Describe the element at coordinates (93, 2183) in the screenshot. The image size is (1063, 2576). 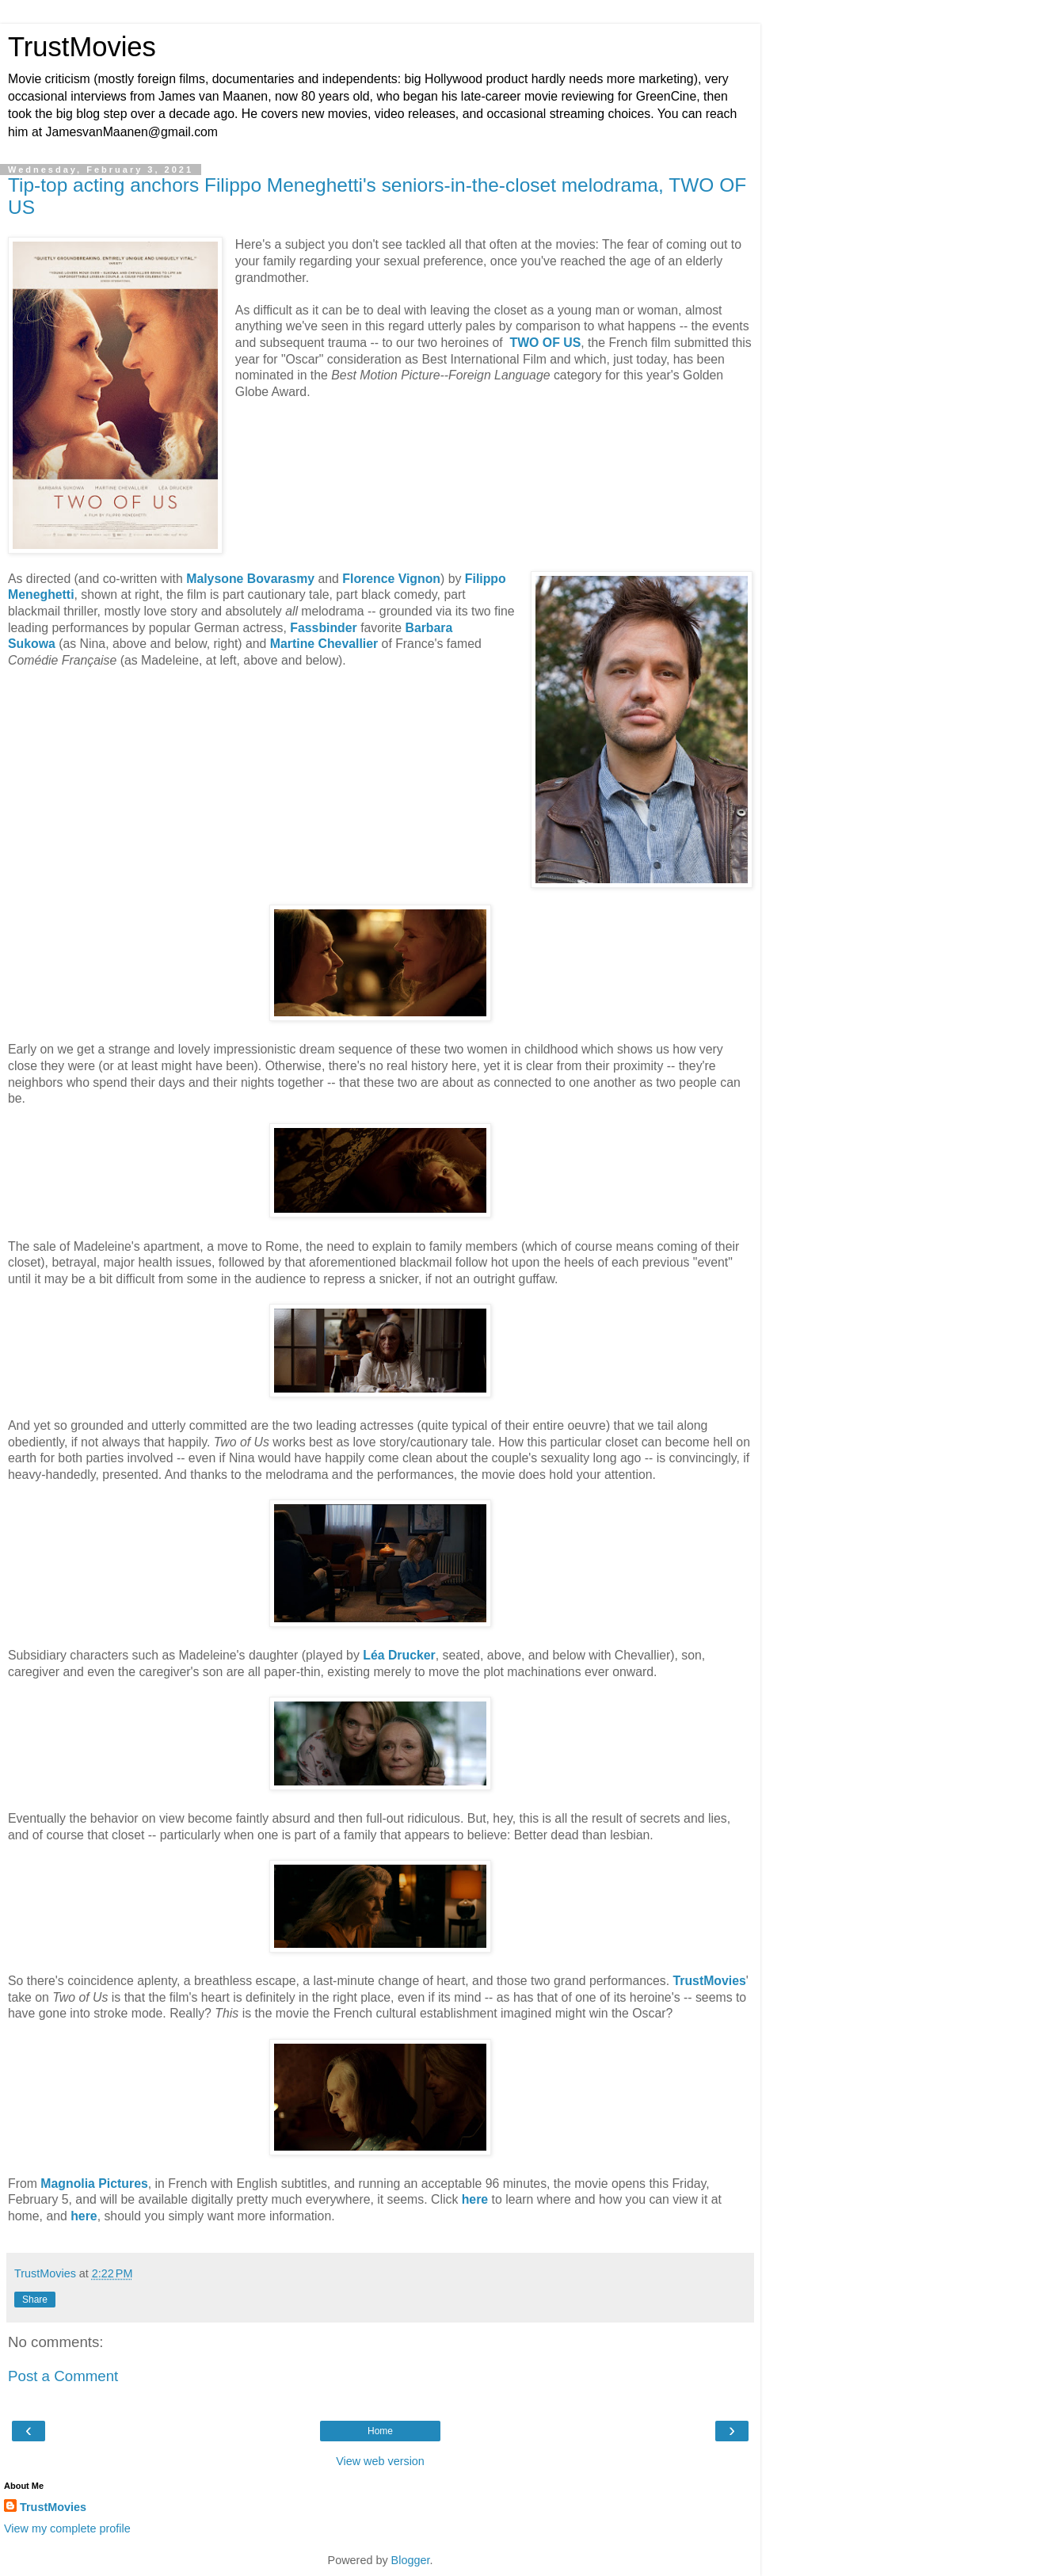
I see `Magnolia Pictures` at that location.